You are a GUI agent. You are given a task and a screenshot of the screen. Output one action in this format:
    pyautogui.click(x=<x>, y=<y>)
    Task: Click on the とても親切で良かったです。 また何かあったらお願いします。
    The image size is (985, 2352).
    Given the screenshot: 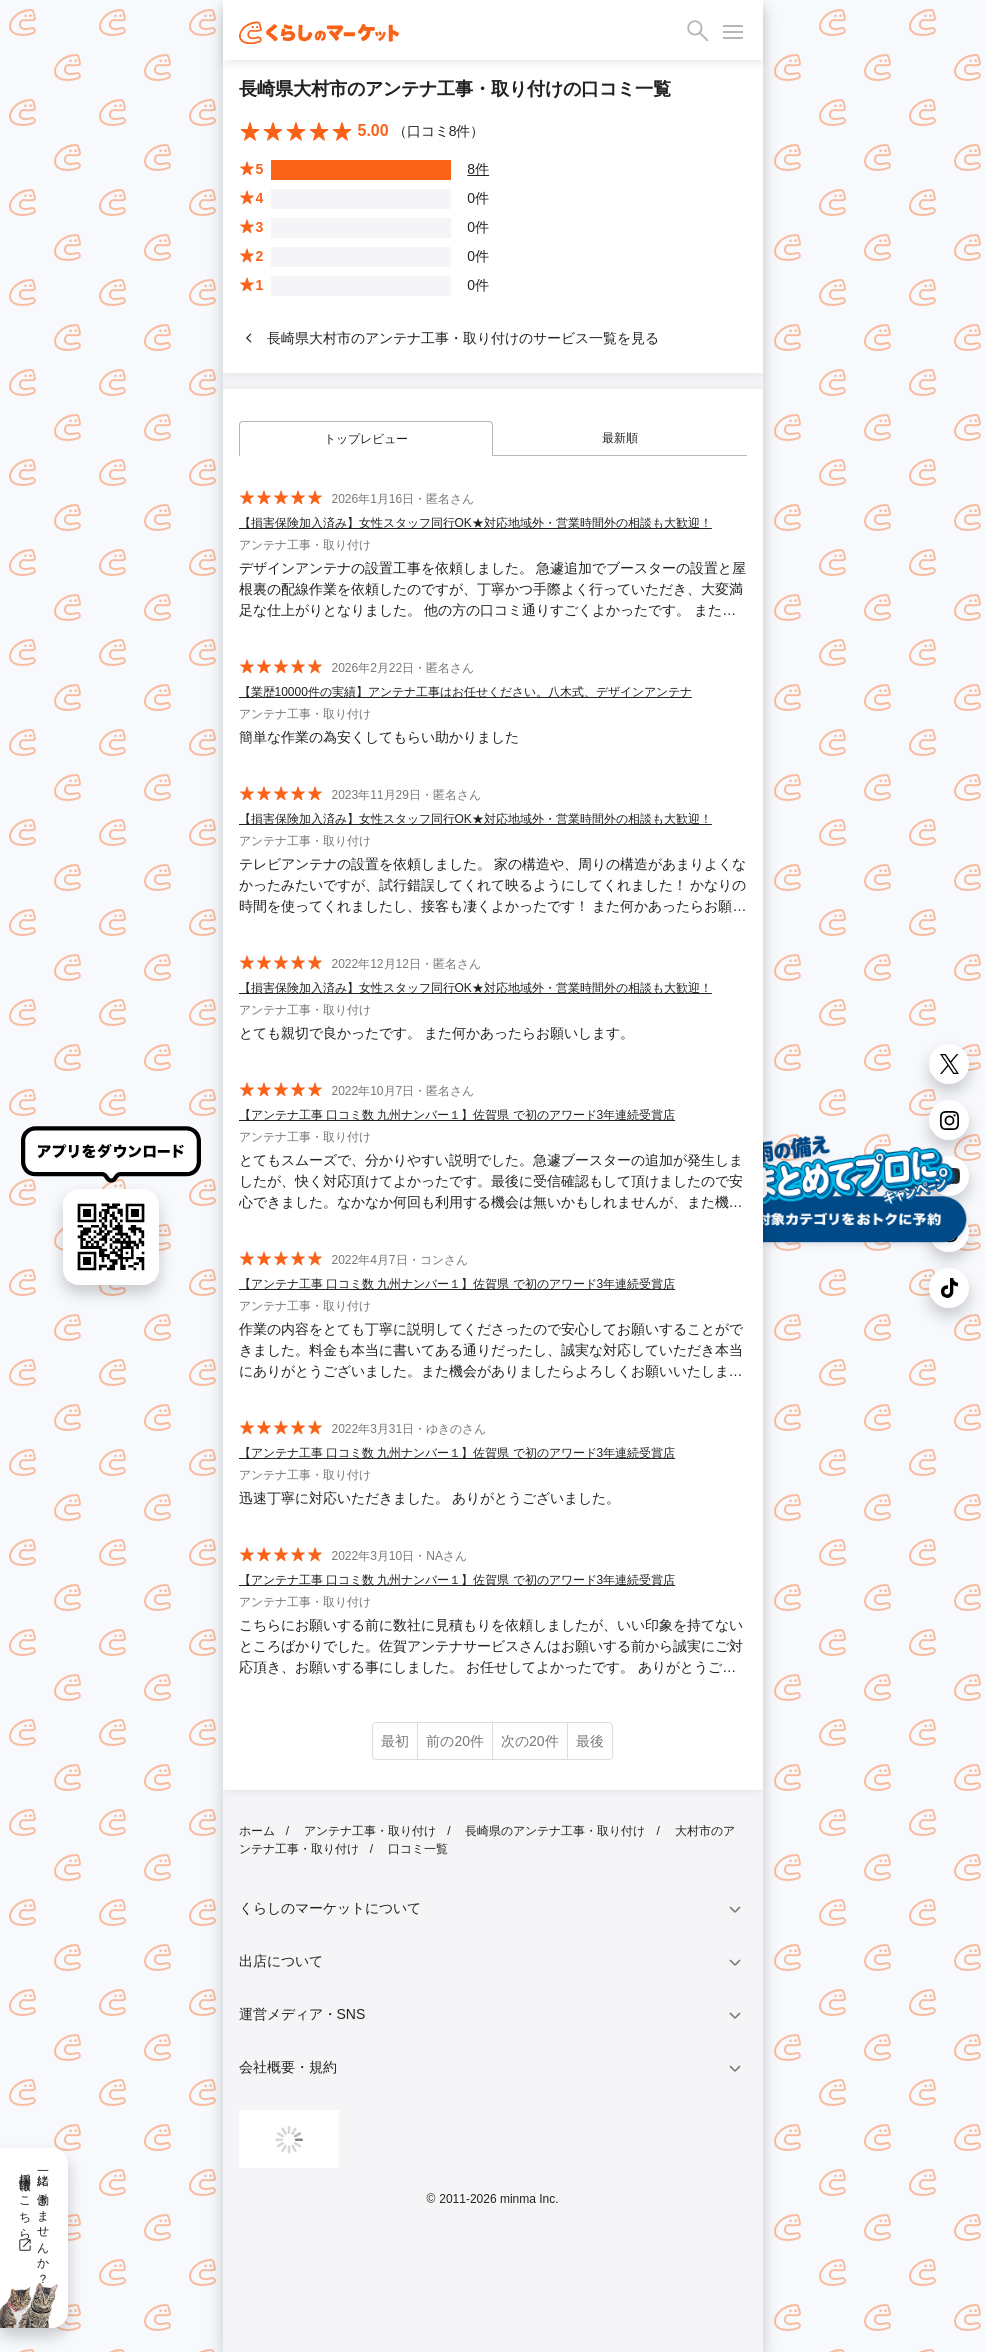 What is the action you would take?
    pyautogui.click(x=437, y=1033)
    